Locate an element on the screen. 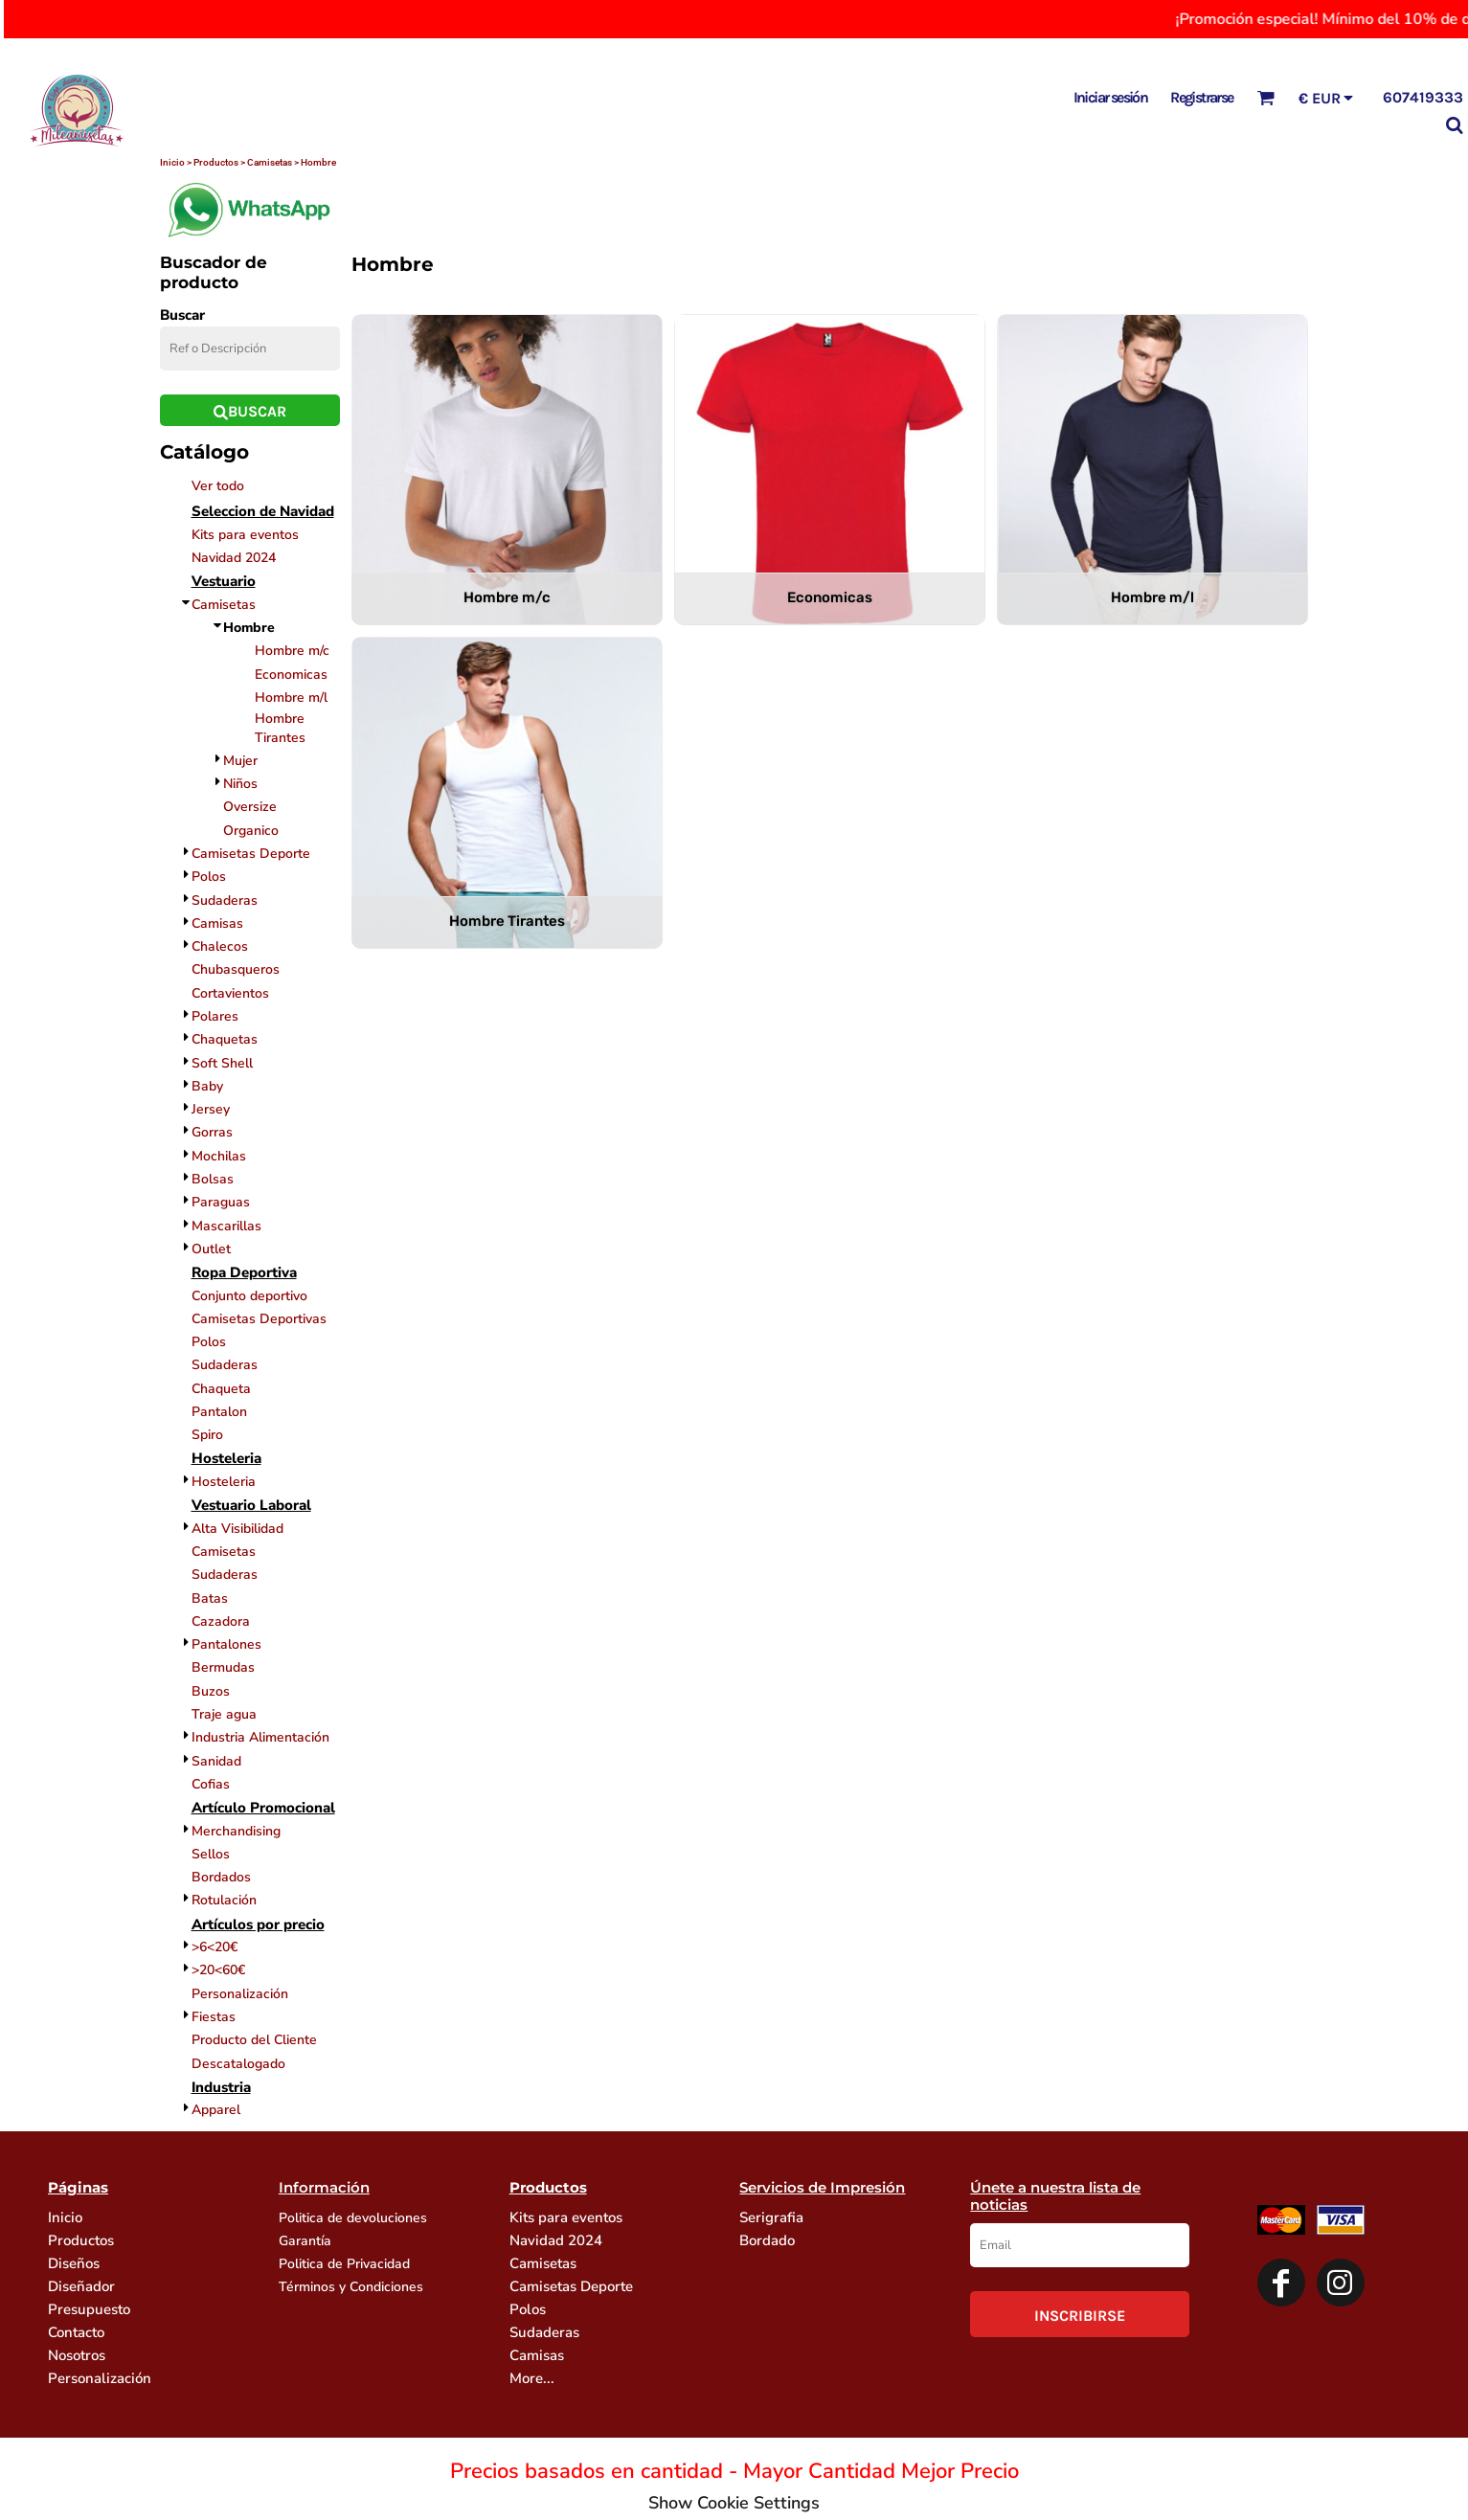 The height and width of the screenshot is (2520, 1468). Batas is located at coordinates (210, 1598).